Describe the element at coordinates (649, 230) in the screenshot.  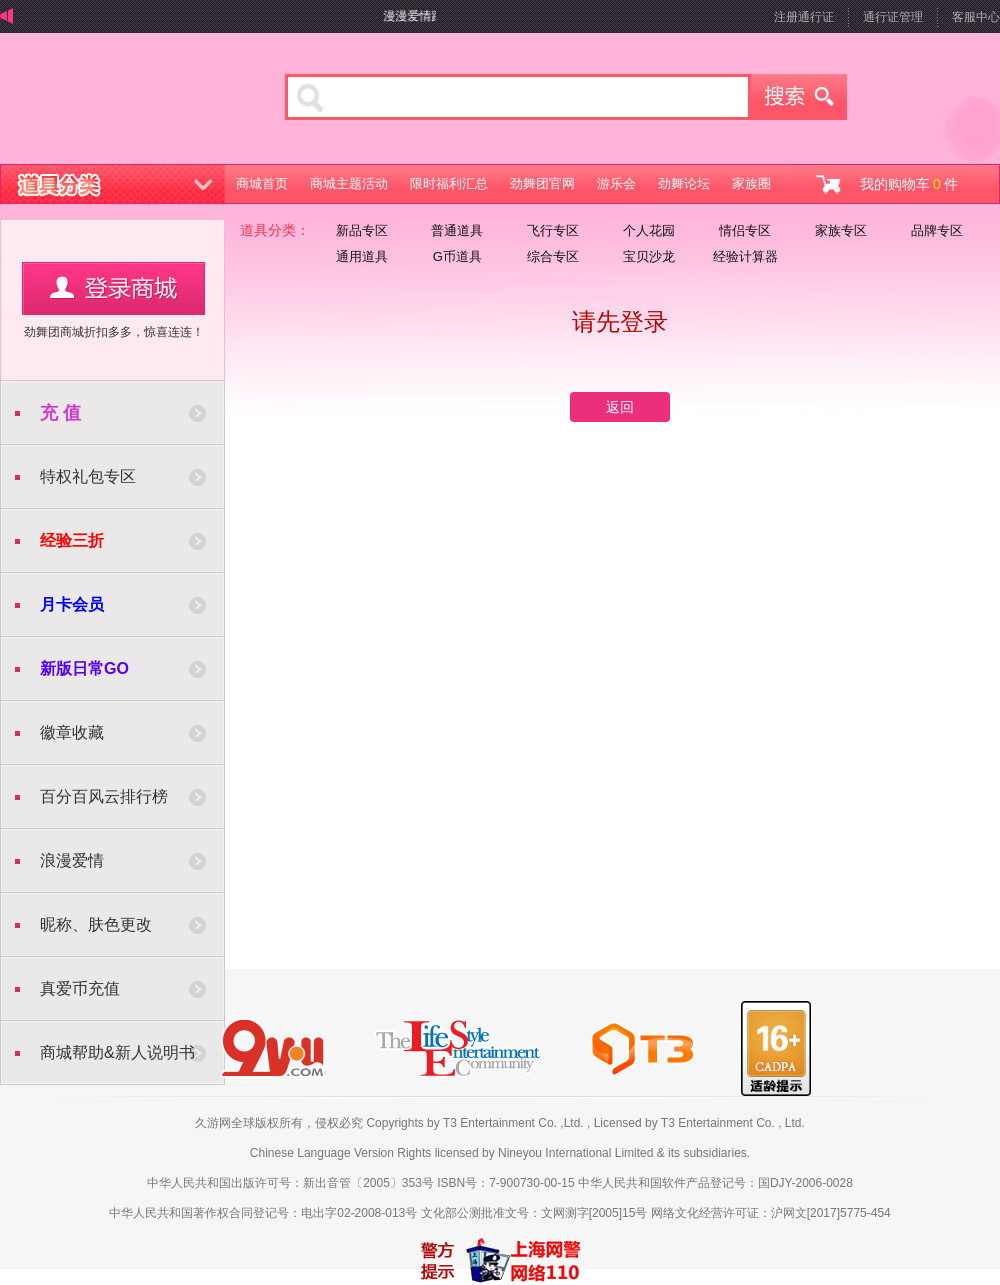
I see `个人花园` at that location.